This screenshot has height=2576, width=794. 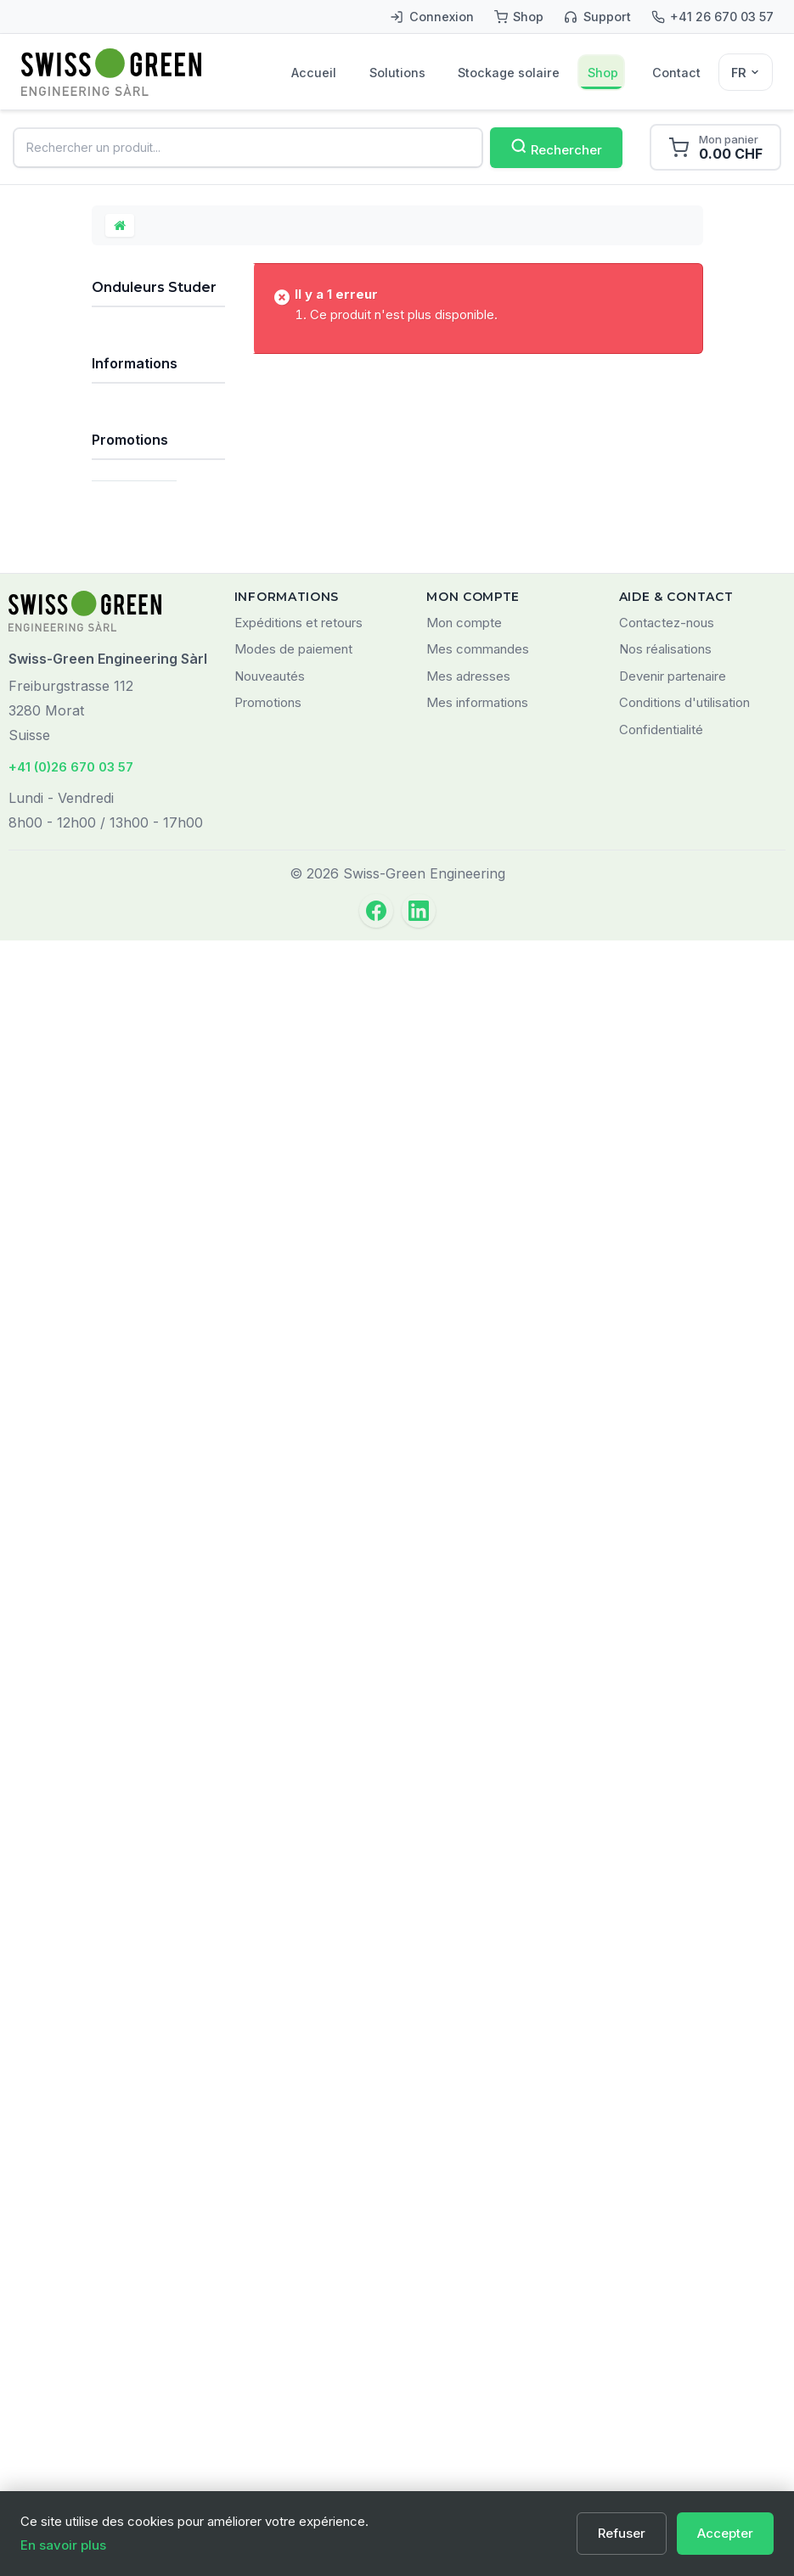 I want to click on Mes informations, so click(x=477, y=2339).